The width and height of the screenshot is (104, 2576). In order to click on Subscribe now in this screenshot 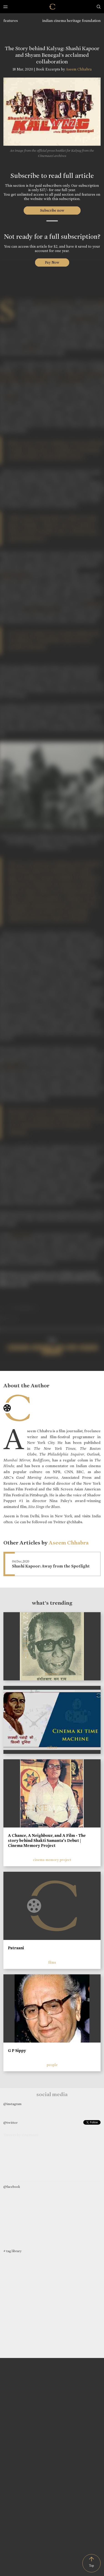, I will do `click(52, 210)`.